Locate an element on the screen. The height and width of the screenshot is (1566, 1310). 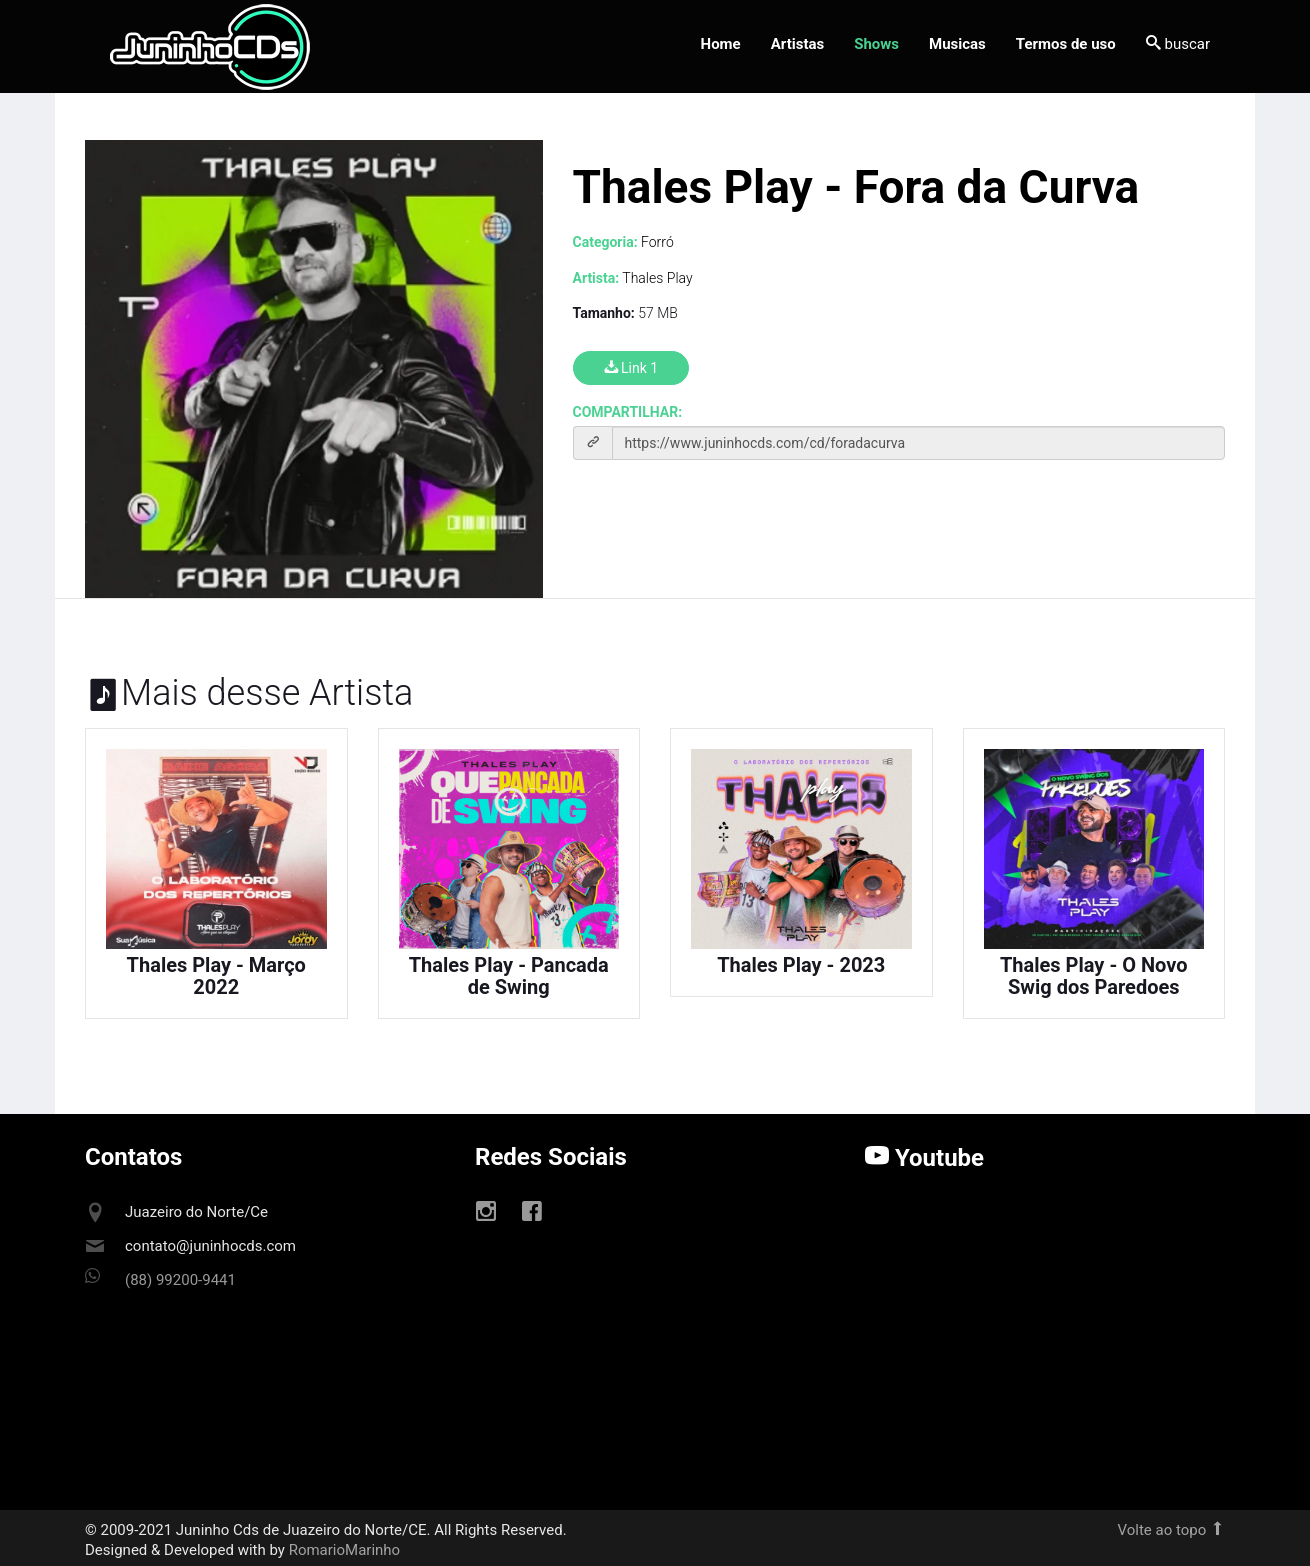
buscar is located at coordinates (1178, 44).